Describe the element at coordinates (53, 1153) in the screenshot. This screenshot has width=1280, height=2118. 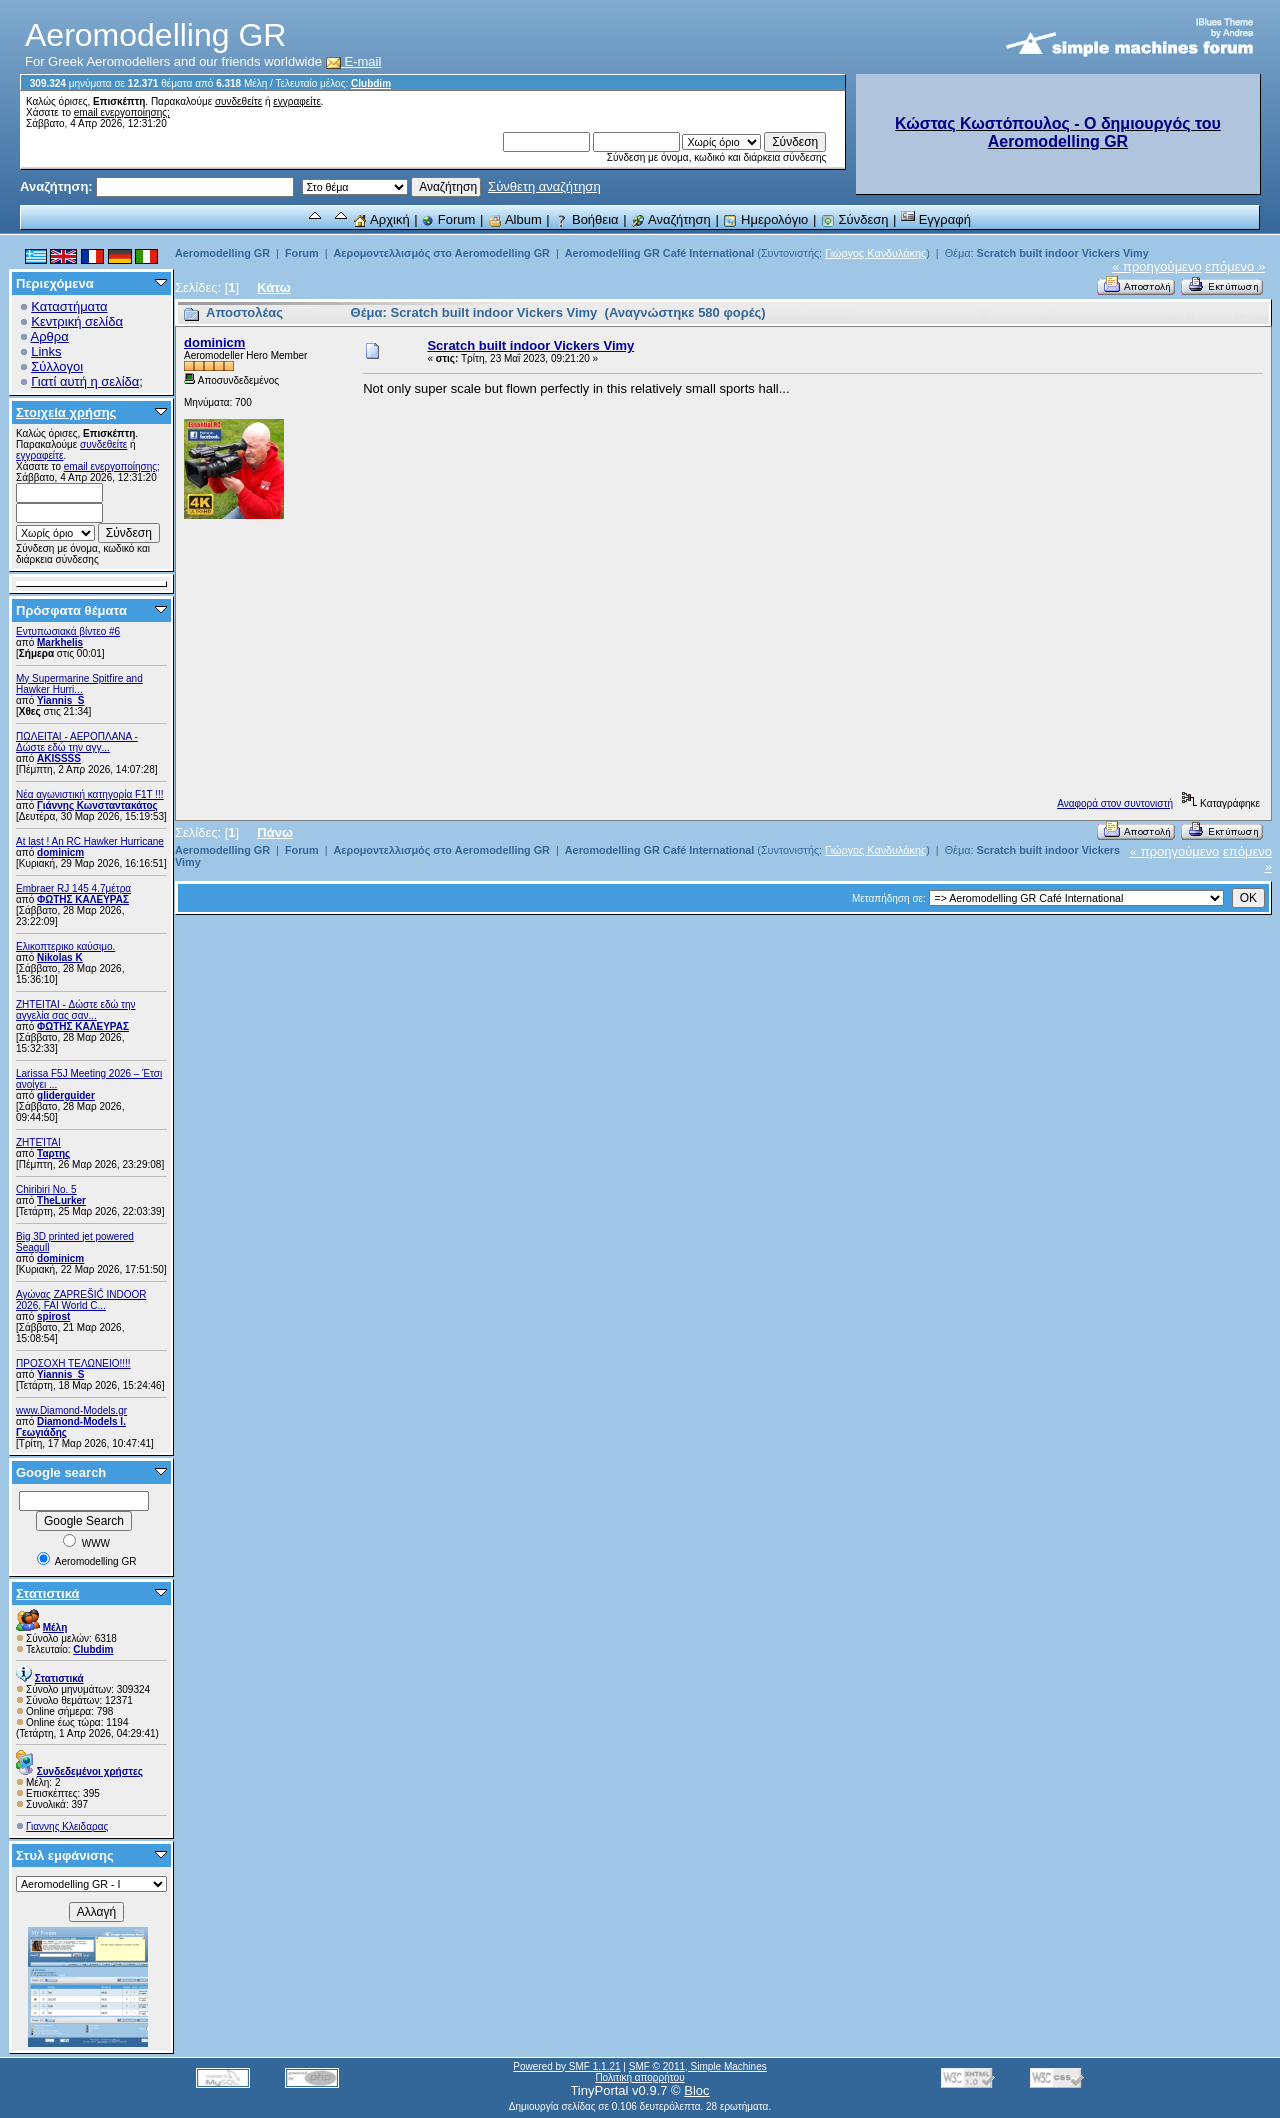
I see `Ταρτης` at that location.